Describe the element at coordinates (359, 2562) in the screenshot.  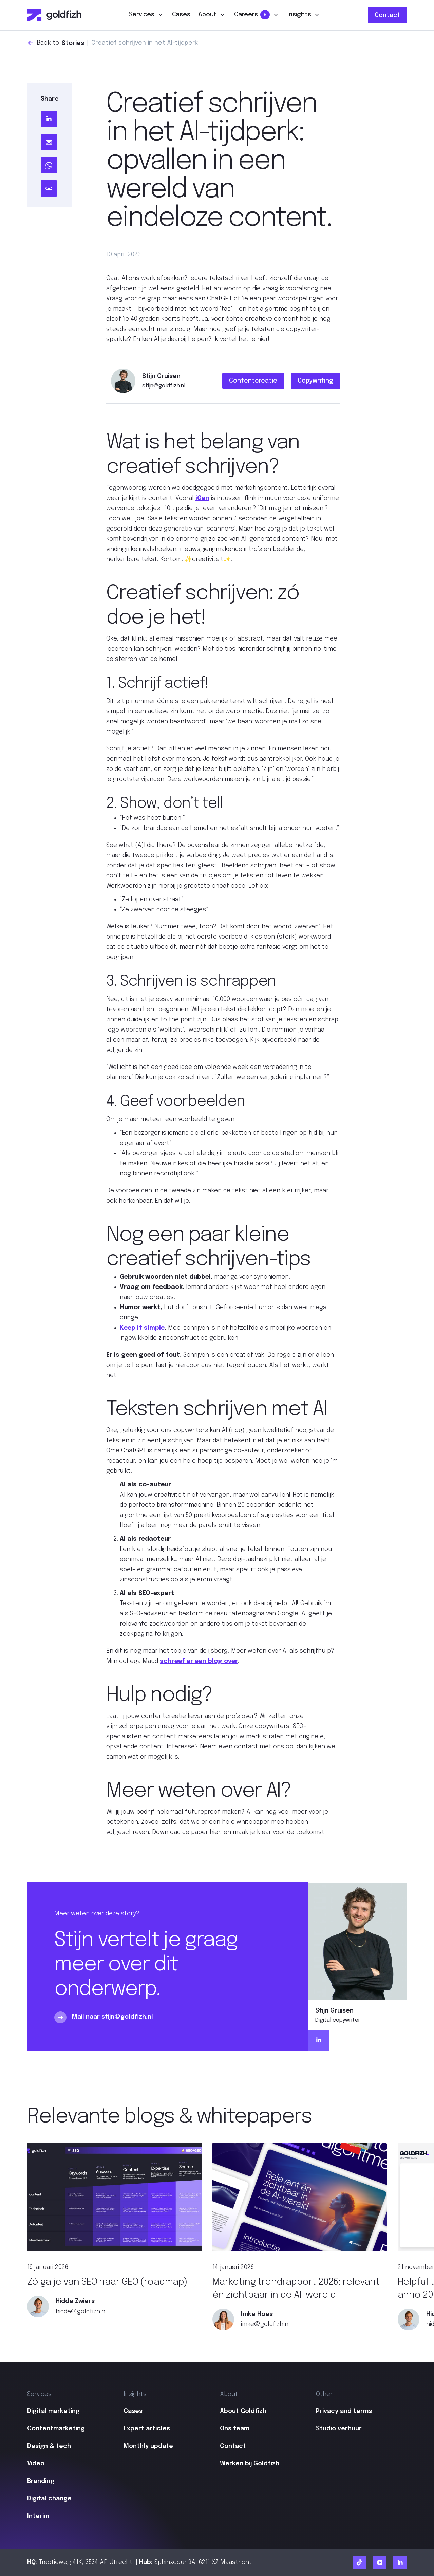
I see `[Ga naar Goldfizh TikTok]` at that location.